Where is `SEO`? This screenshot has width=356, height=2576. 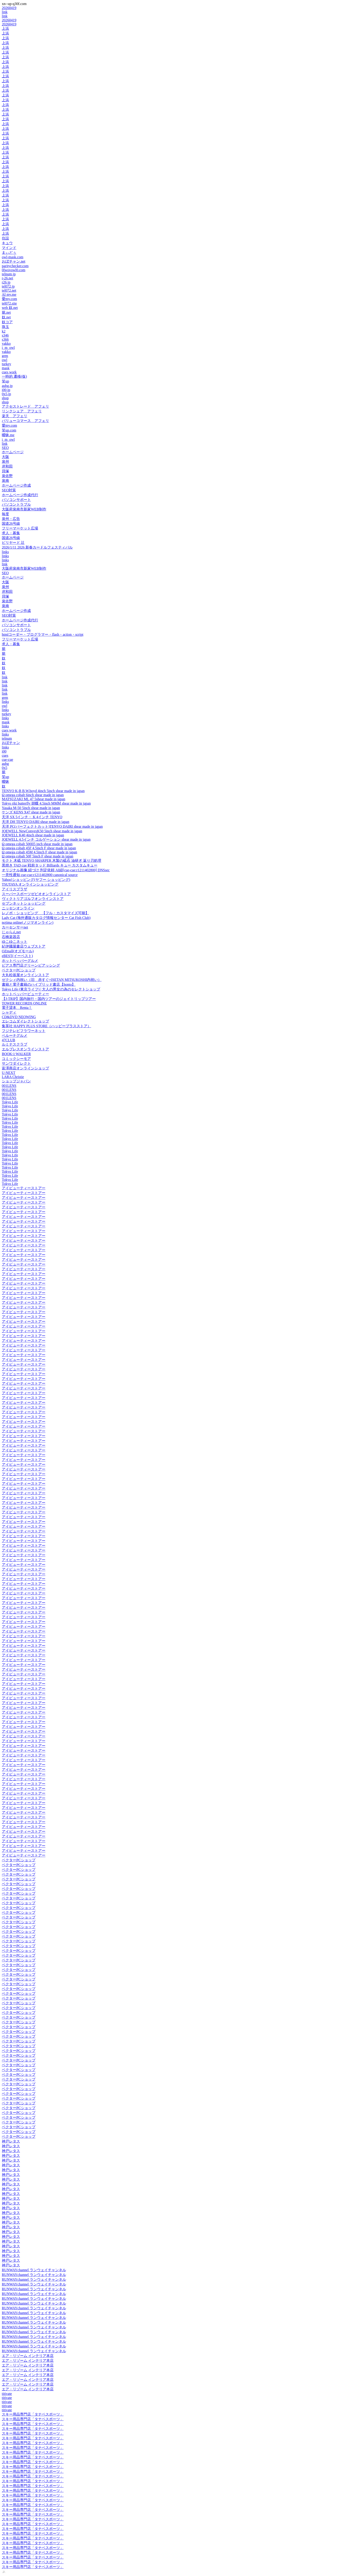
SEO is located at coordinates (5, 448).